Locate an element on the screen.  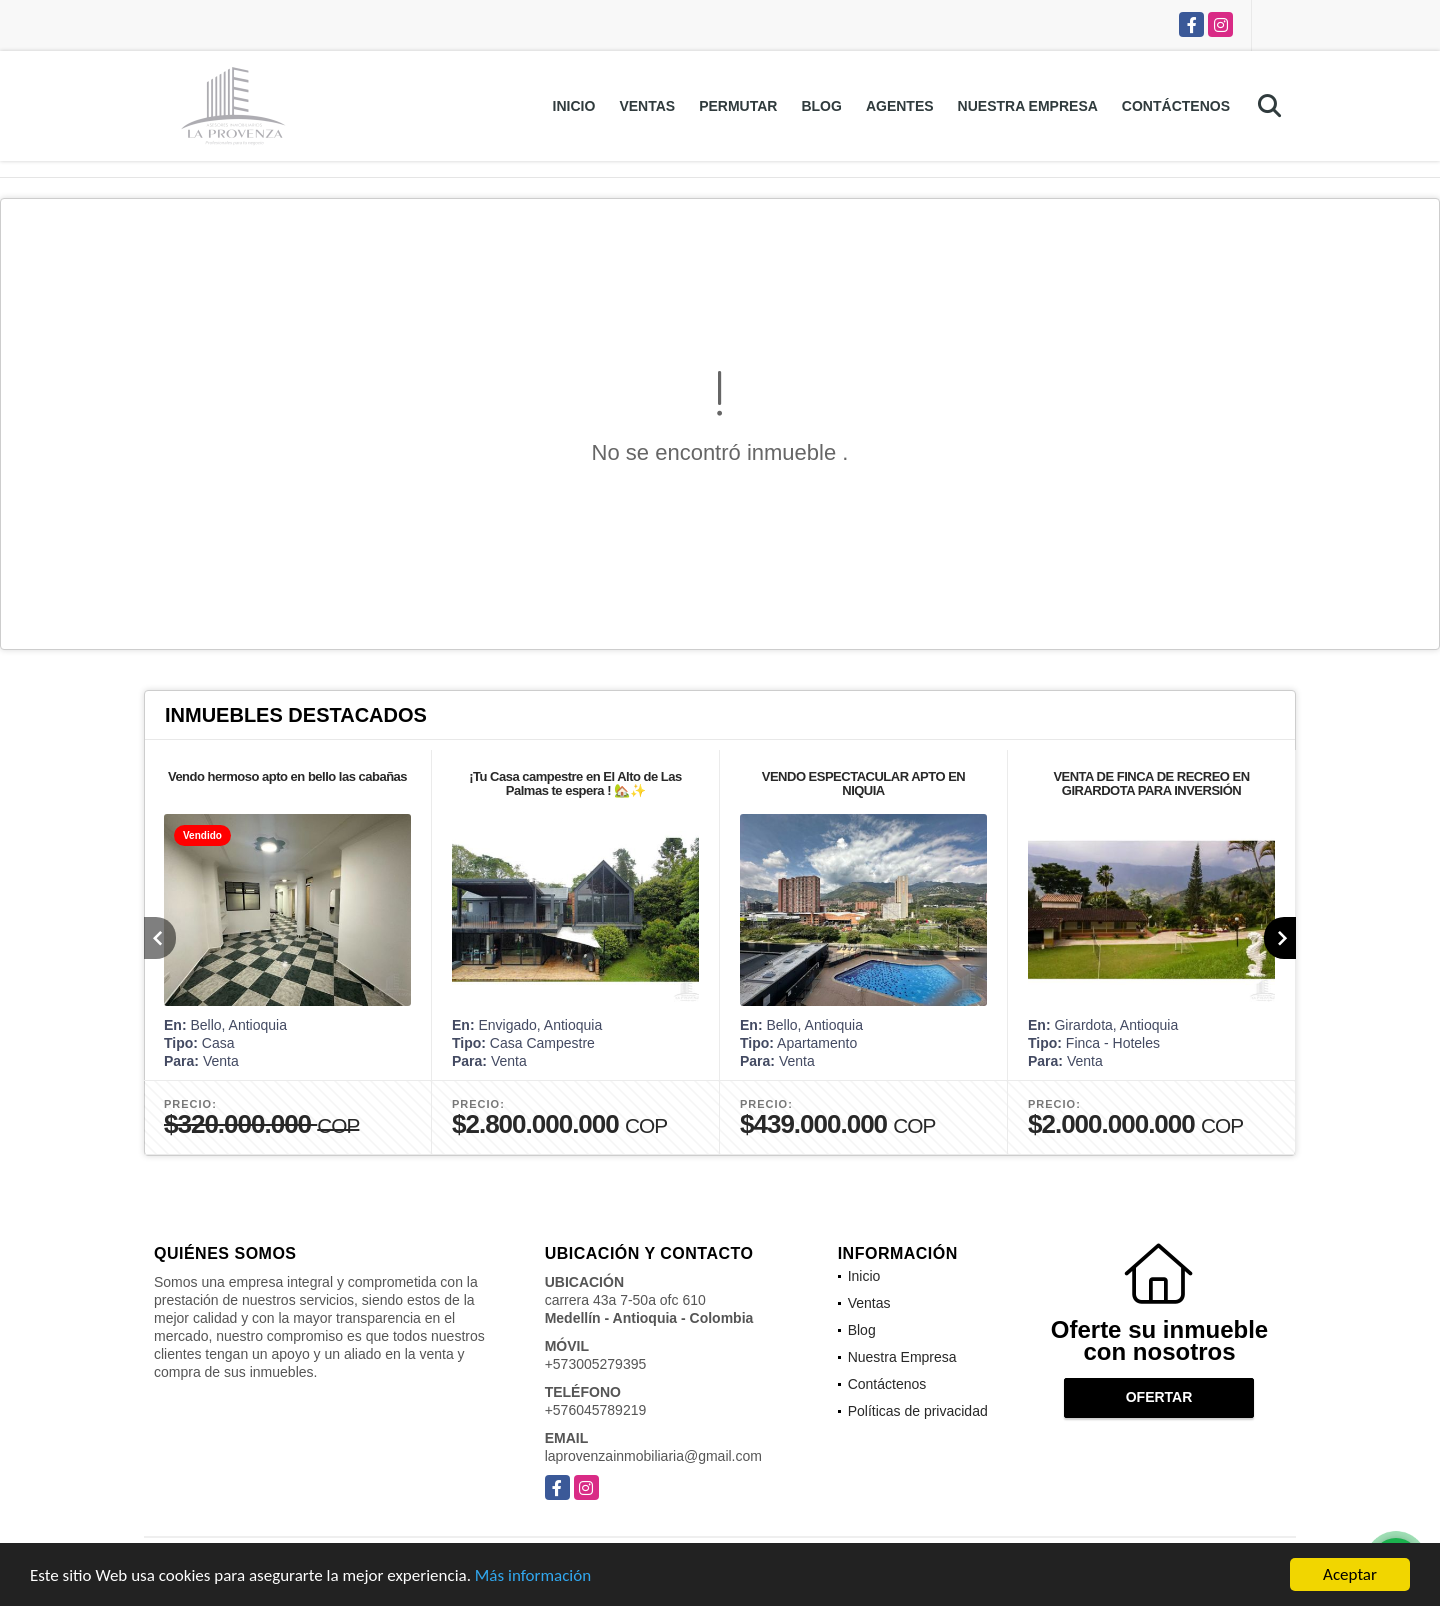
Inicio is located at coordinates (574, 106).